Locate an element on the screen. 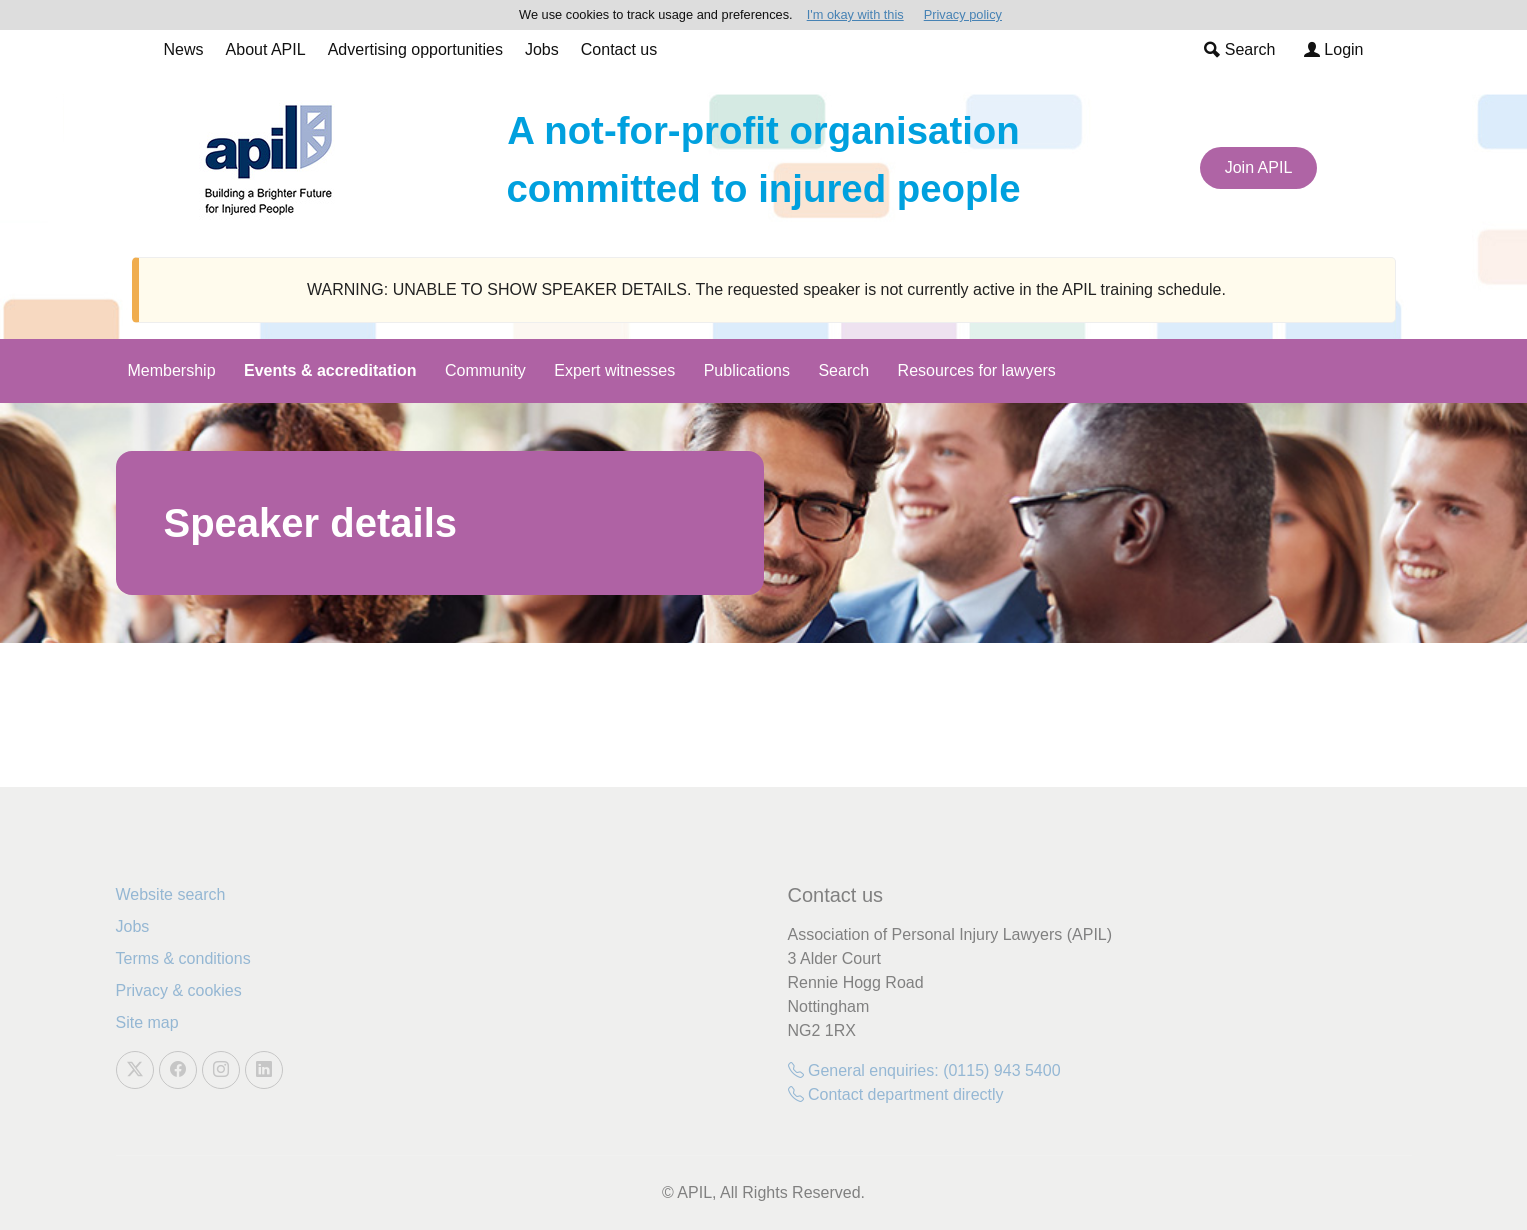 The width and height of the screenshot is (1527, 1230). About APIL is located at coordinates (266, 49).